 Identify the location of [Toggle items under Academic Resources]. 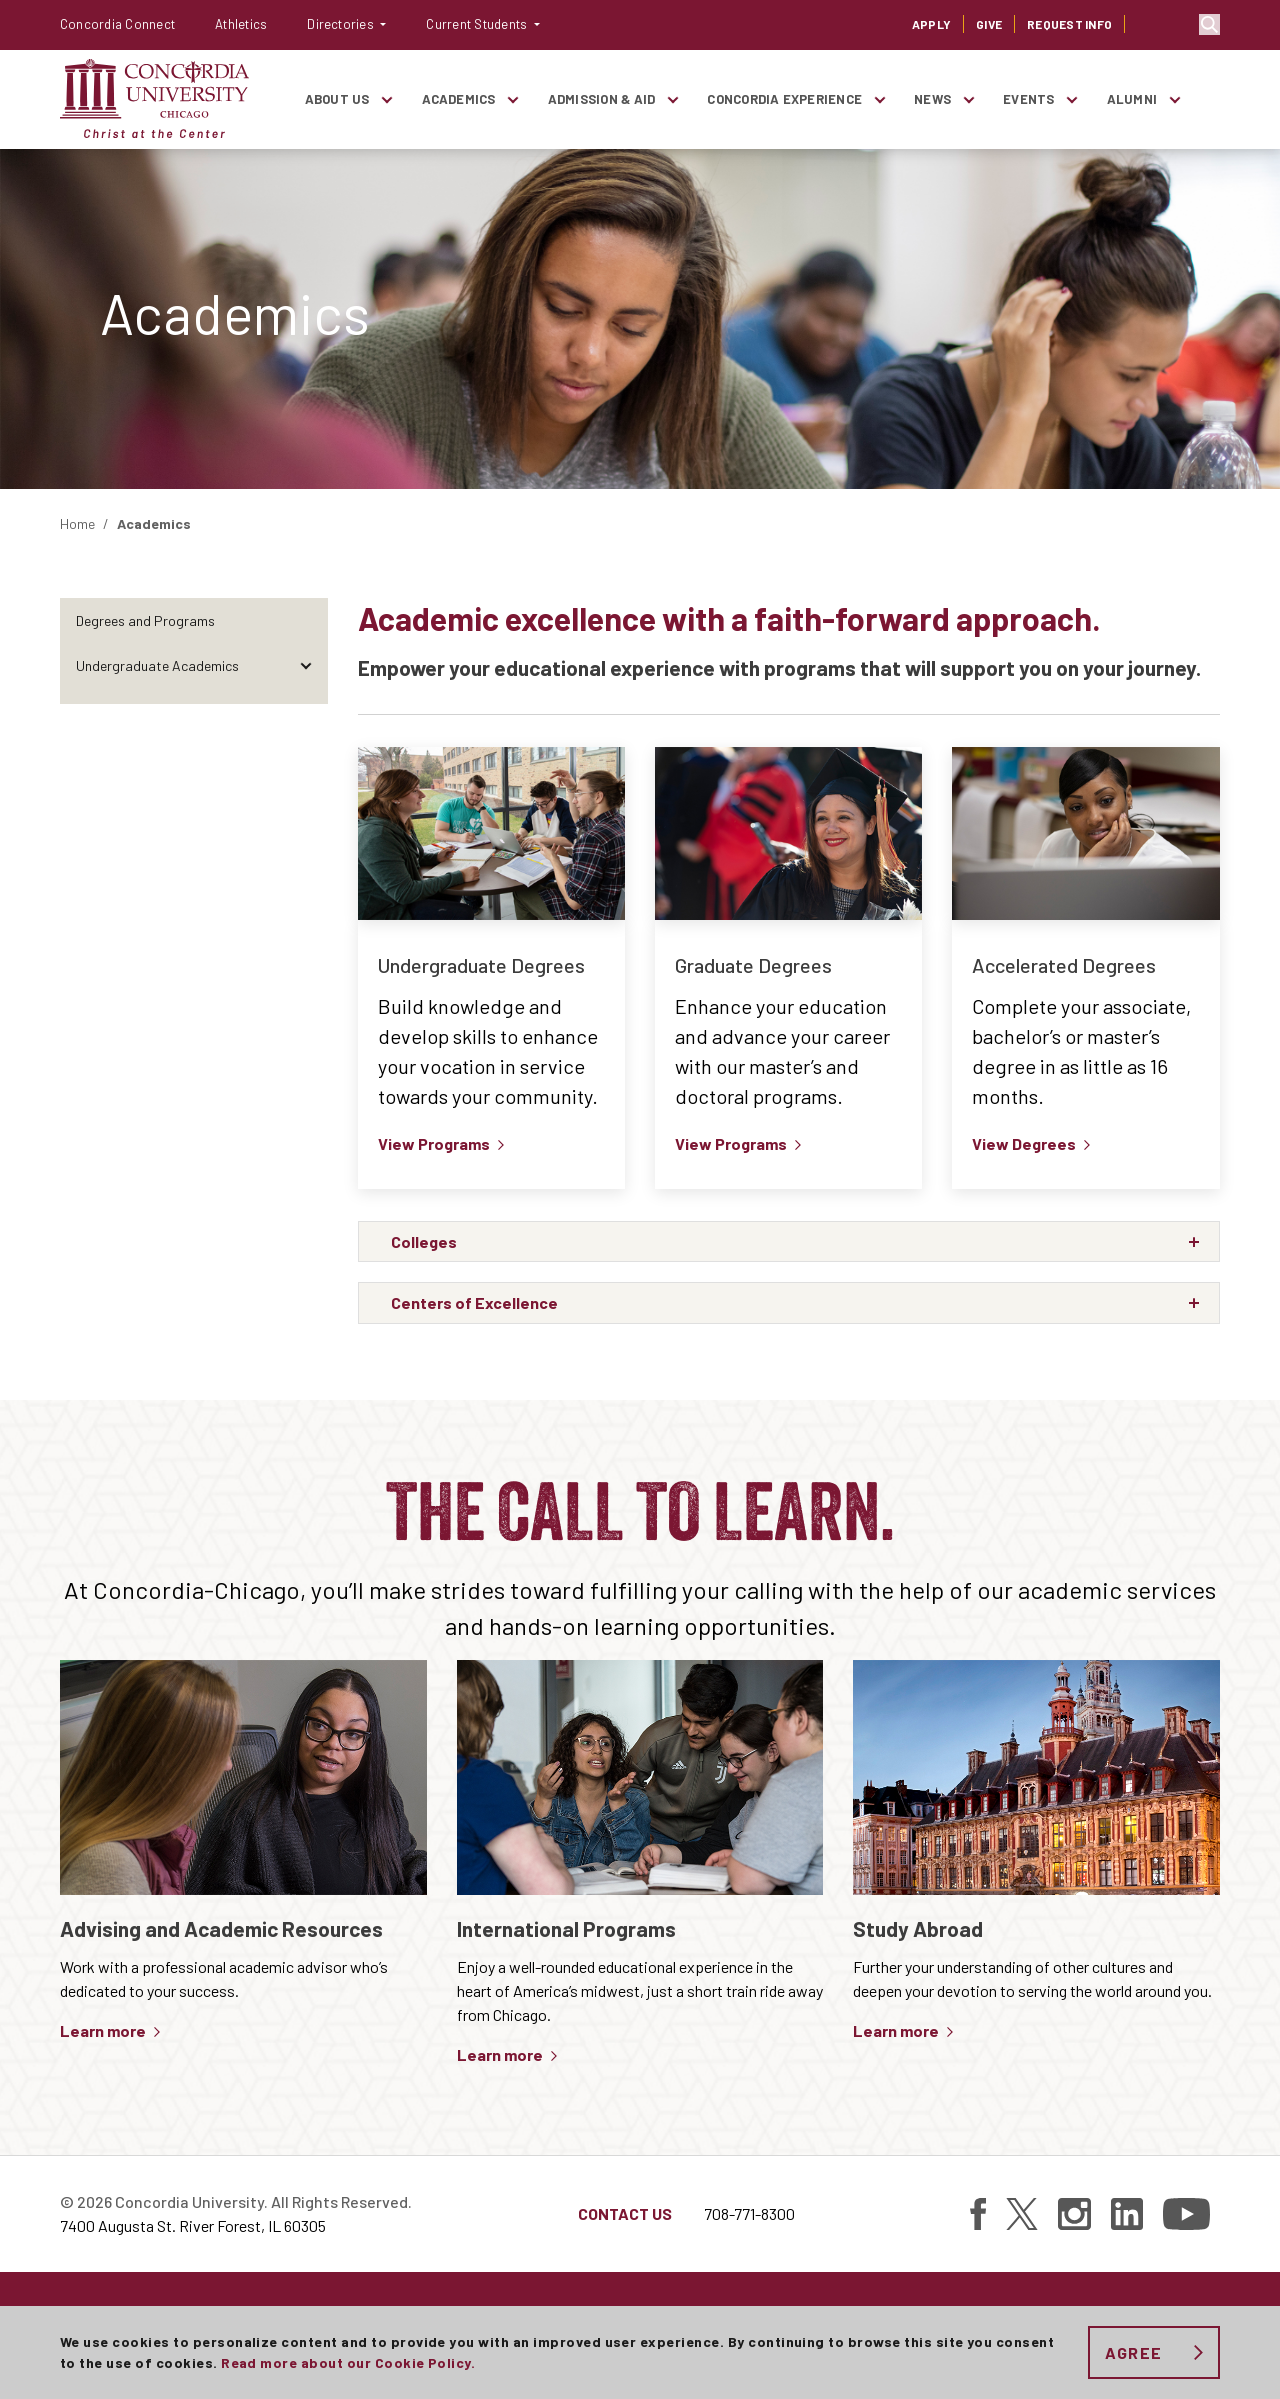
(305, 935).